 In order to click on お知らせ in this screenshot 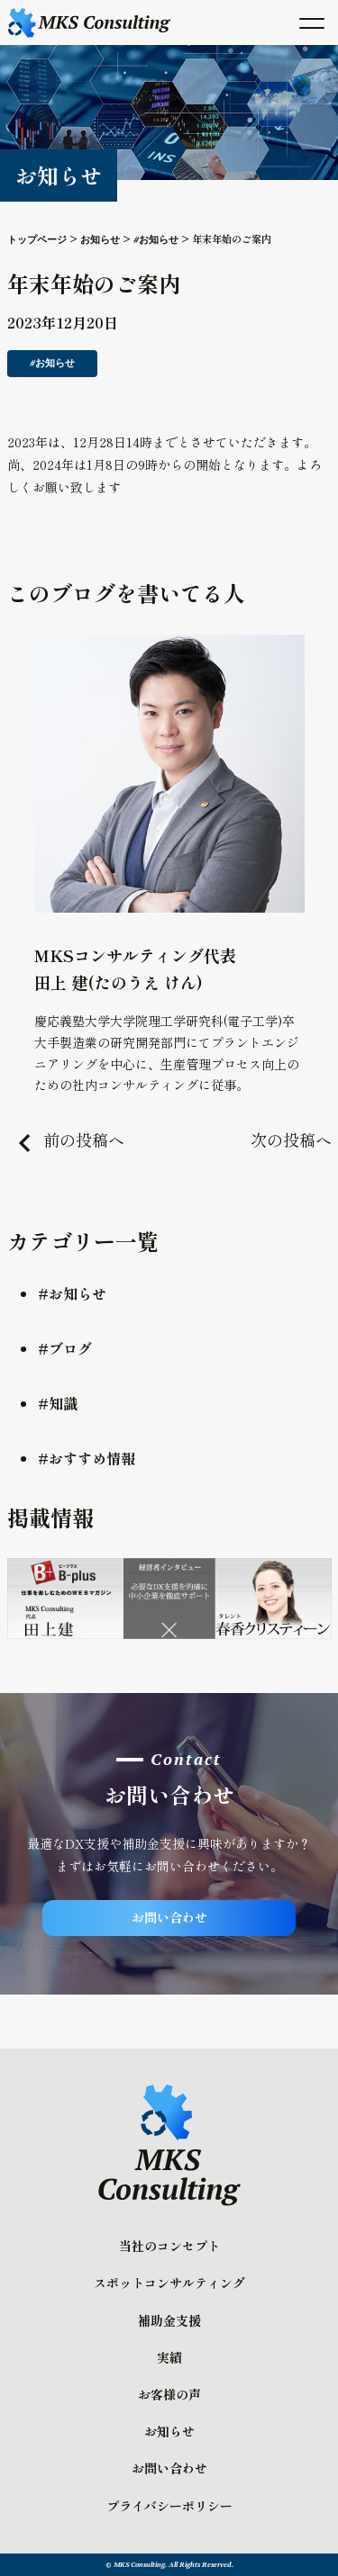, I will do `click(169, 2431)`.